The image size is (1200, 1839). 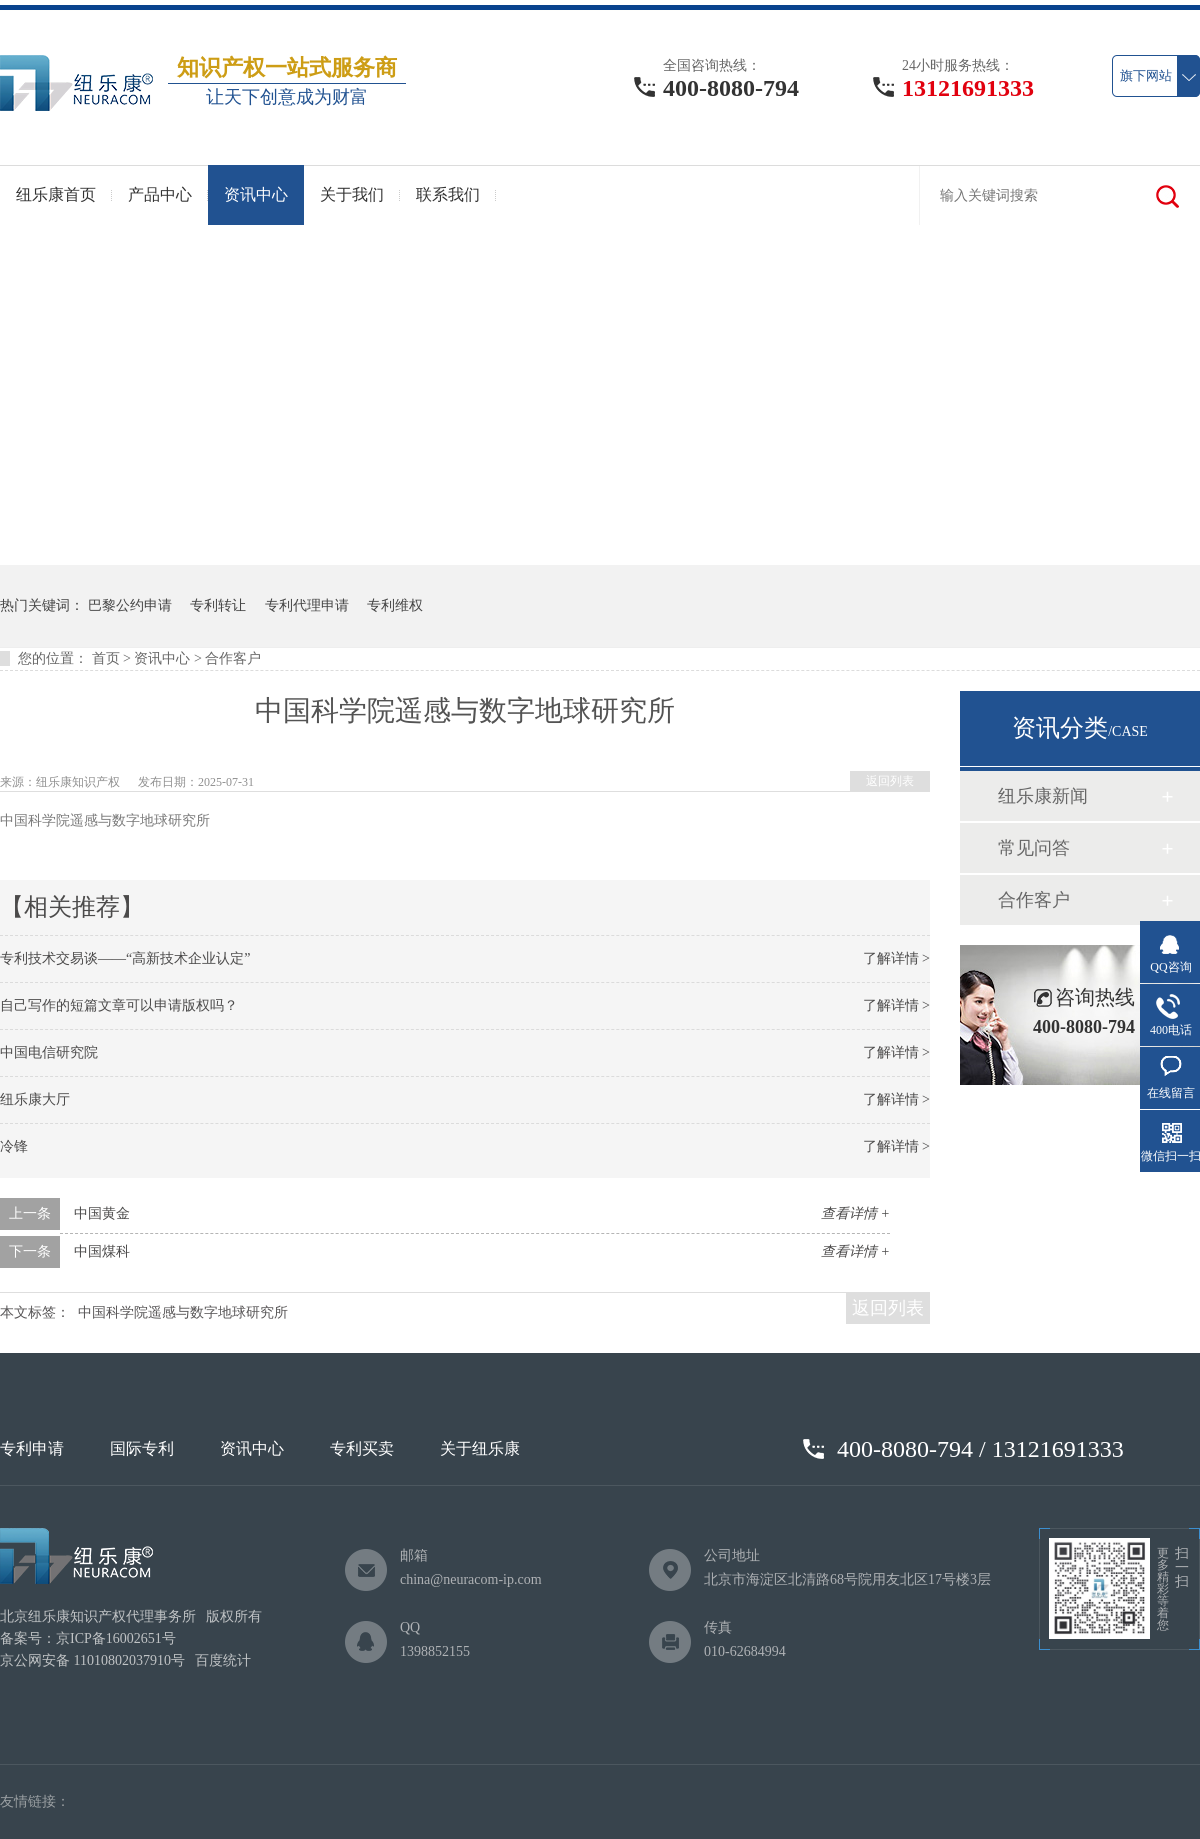 I want to click on 合作客户, so click(x=233, y=658).